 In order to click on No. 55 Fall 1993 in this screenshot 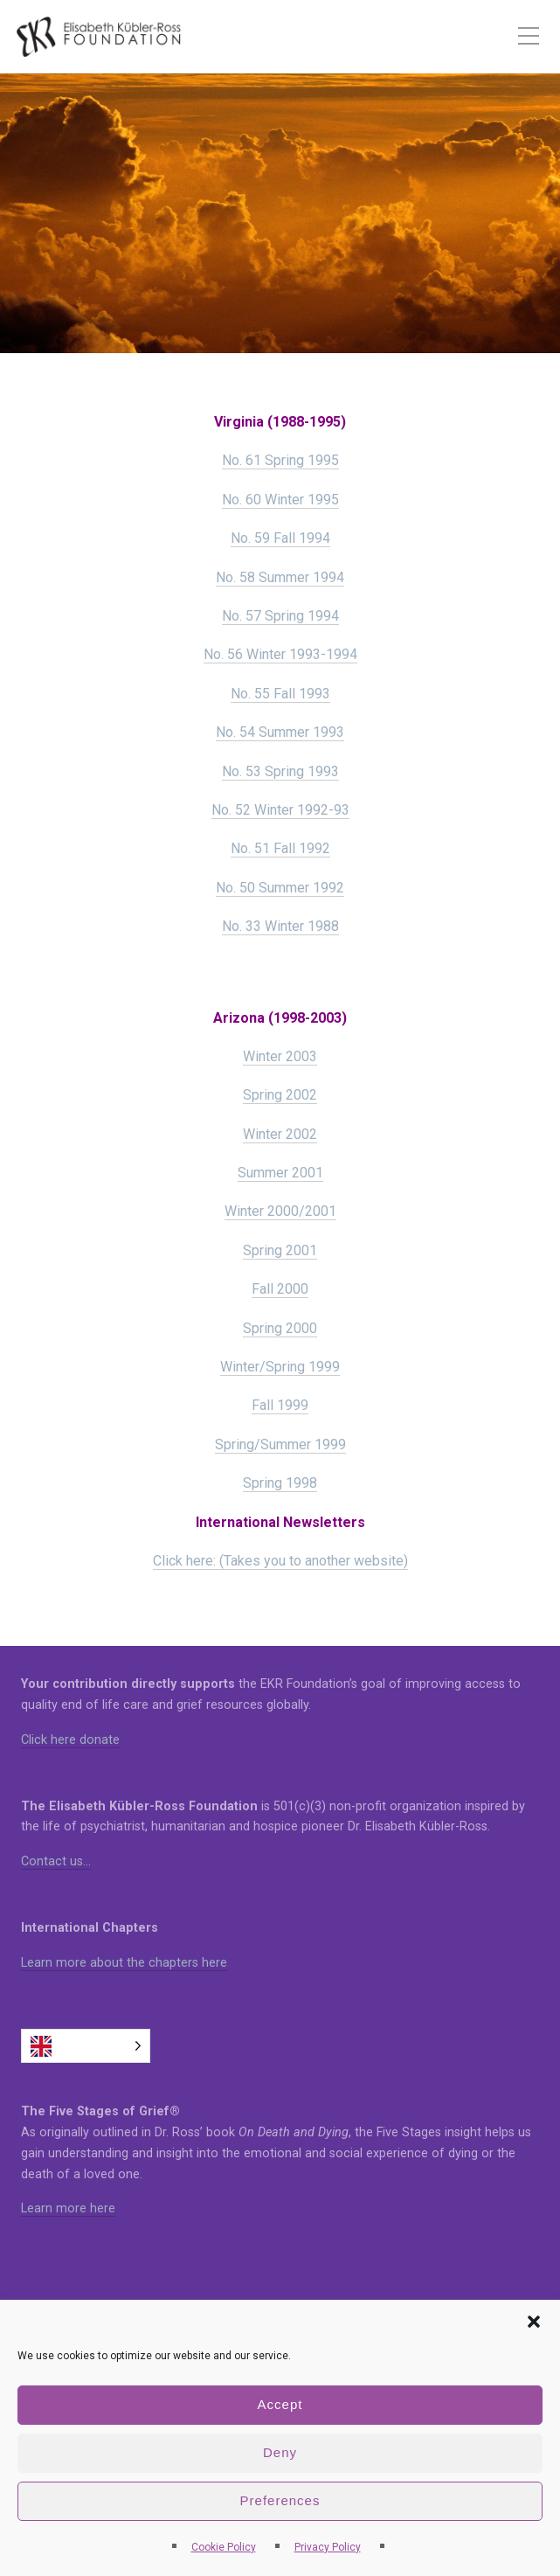, I will do `click(280, 693)`.